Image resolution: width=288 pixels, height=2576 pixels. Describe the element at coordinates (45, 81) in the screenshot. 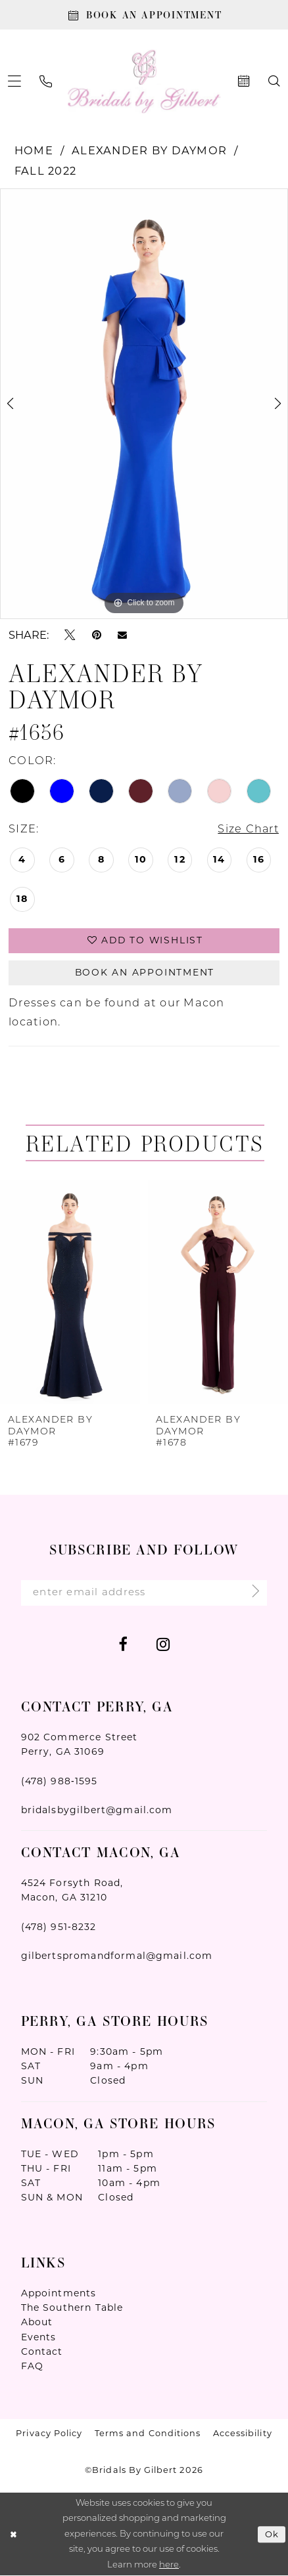

I see `[Phone Us: (478) 988‑1595]` at that location.